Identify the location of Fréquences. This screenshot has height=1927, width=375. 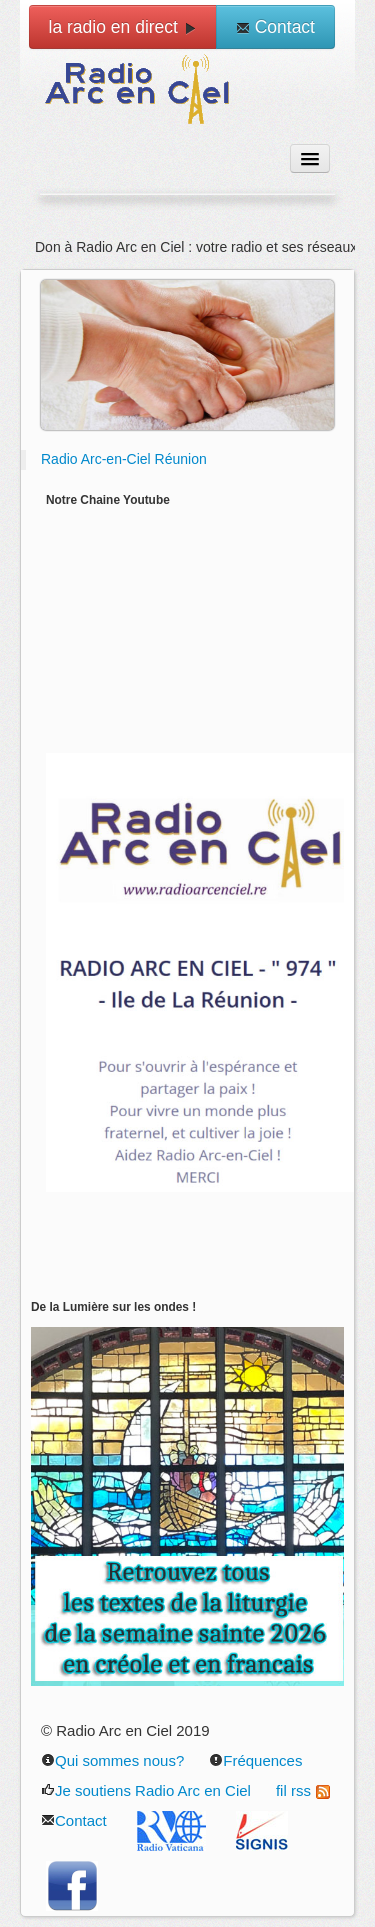
(255, 1760).